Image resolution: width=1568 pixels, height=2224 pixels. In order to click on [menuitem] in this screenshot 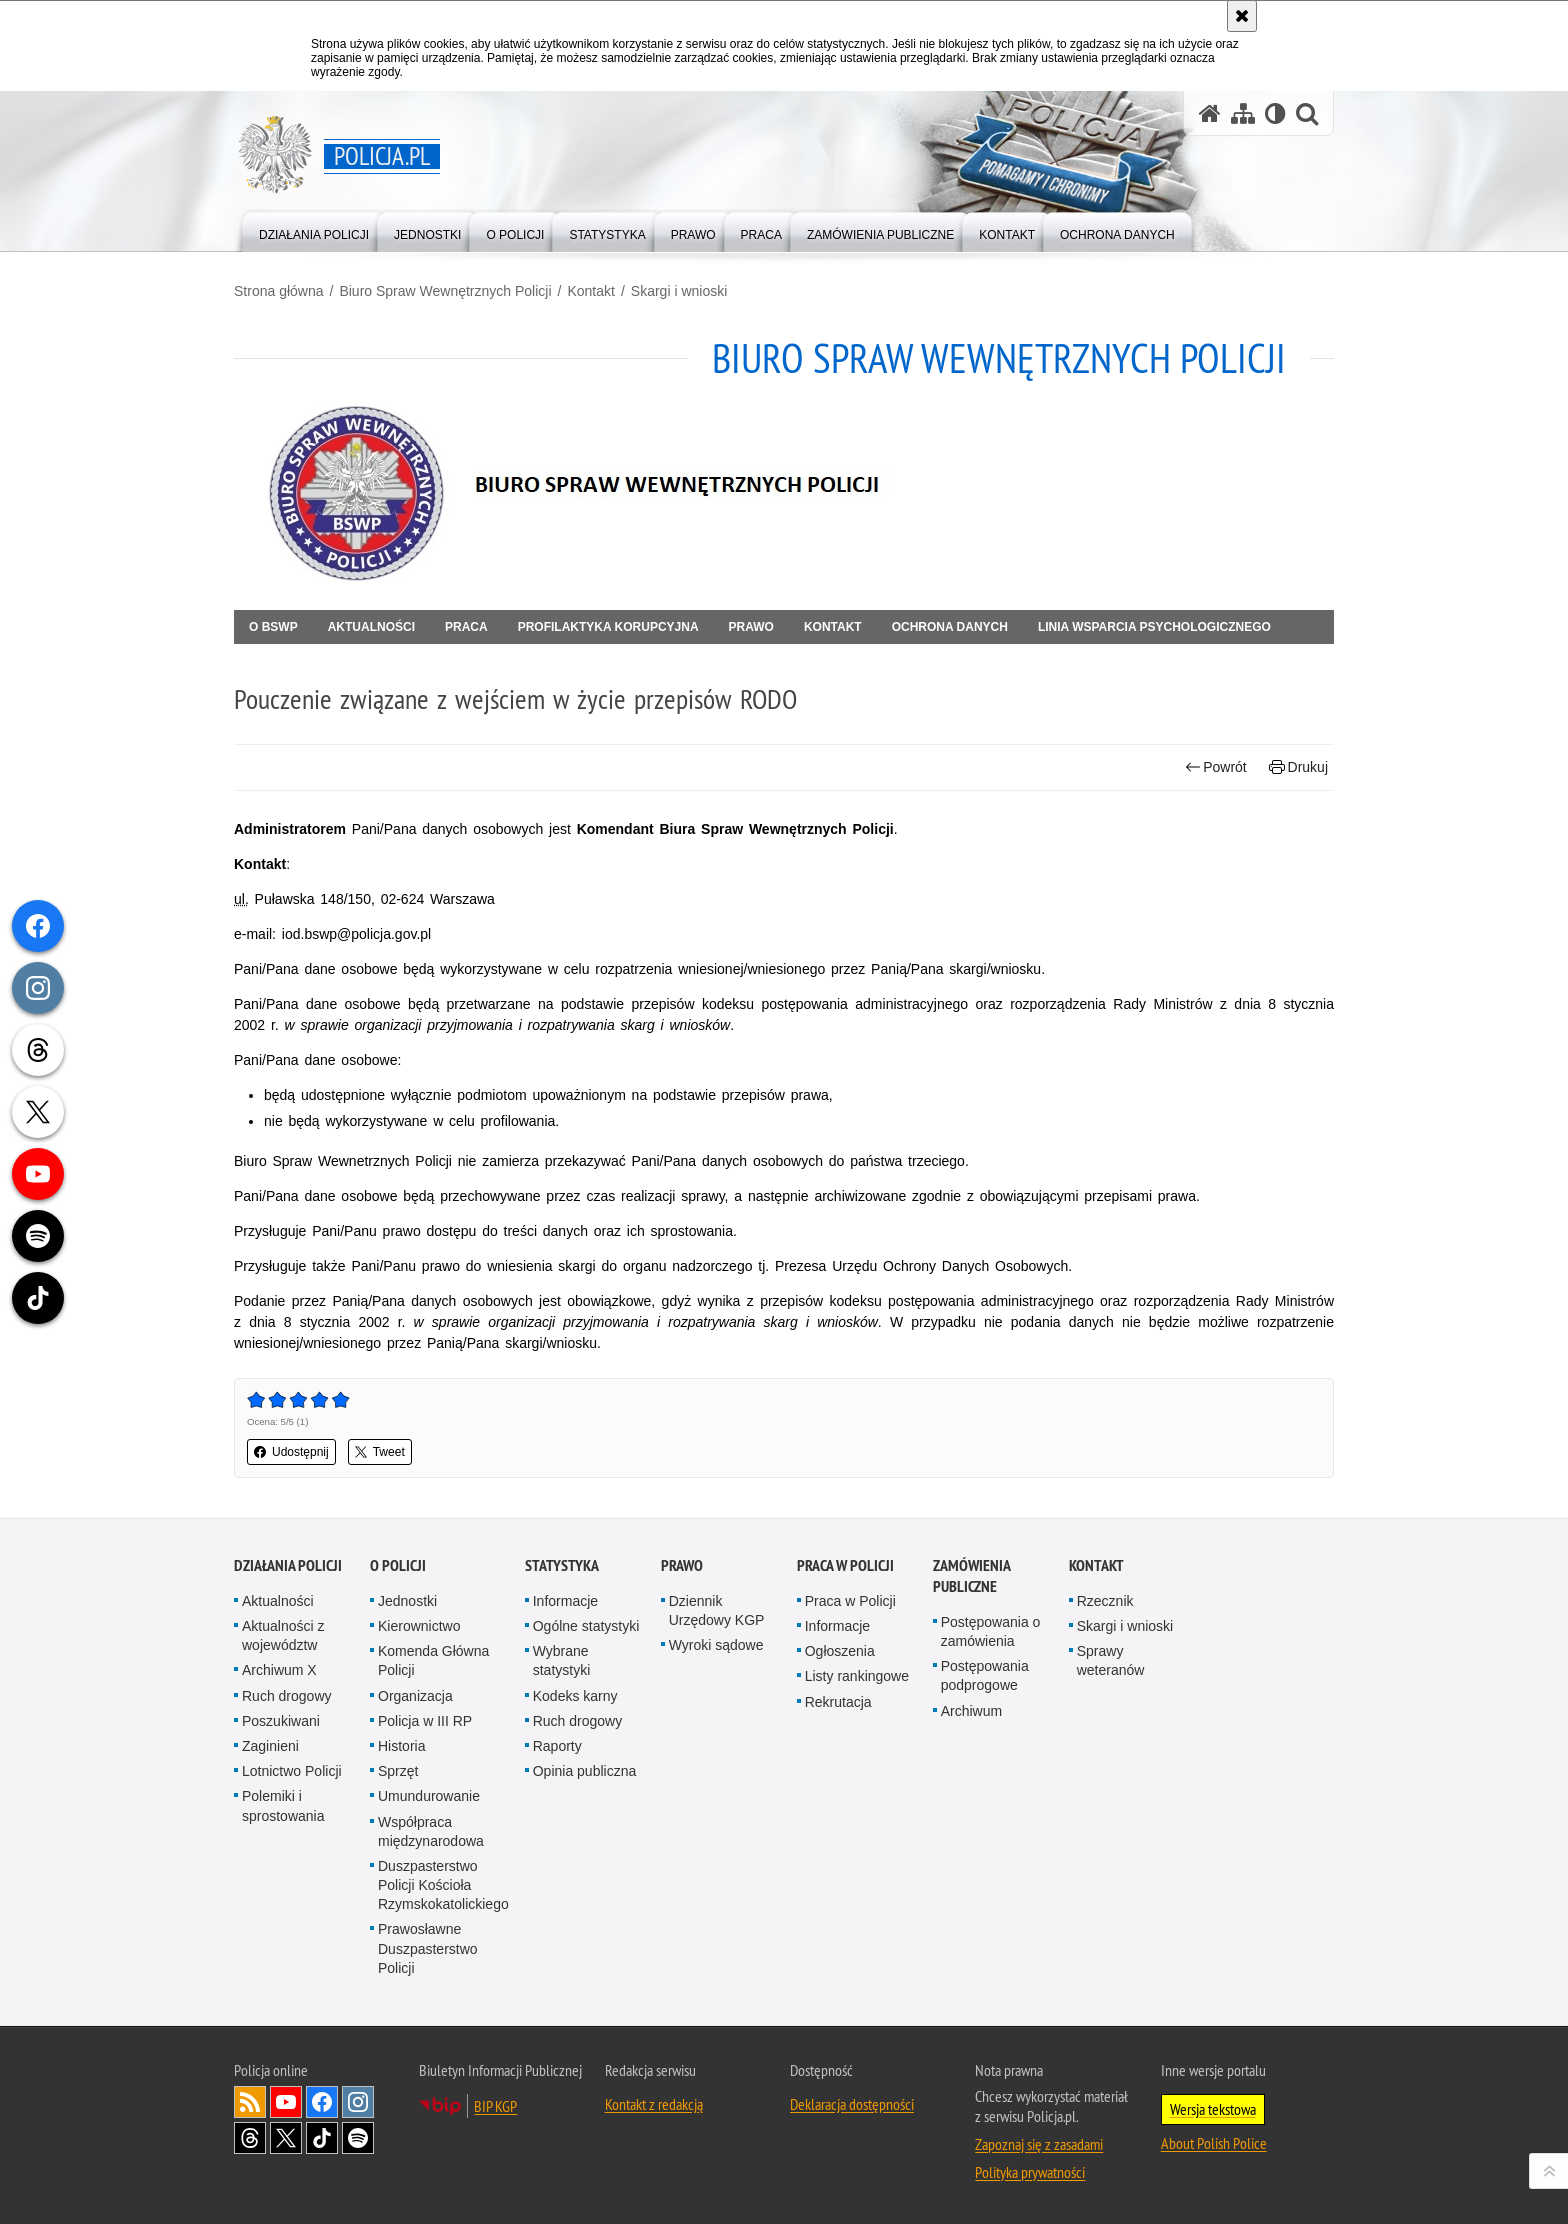, I will do `click(314, 230)`.